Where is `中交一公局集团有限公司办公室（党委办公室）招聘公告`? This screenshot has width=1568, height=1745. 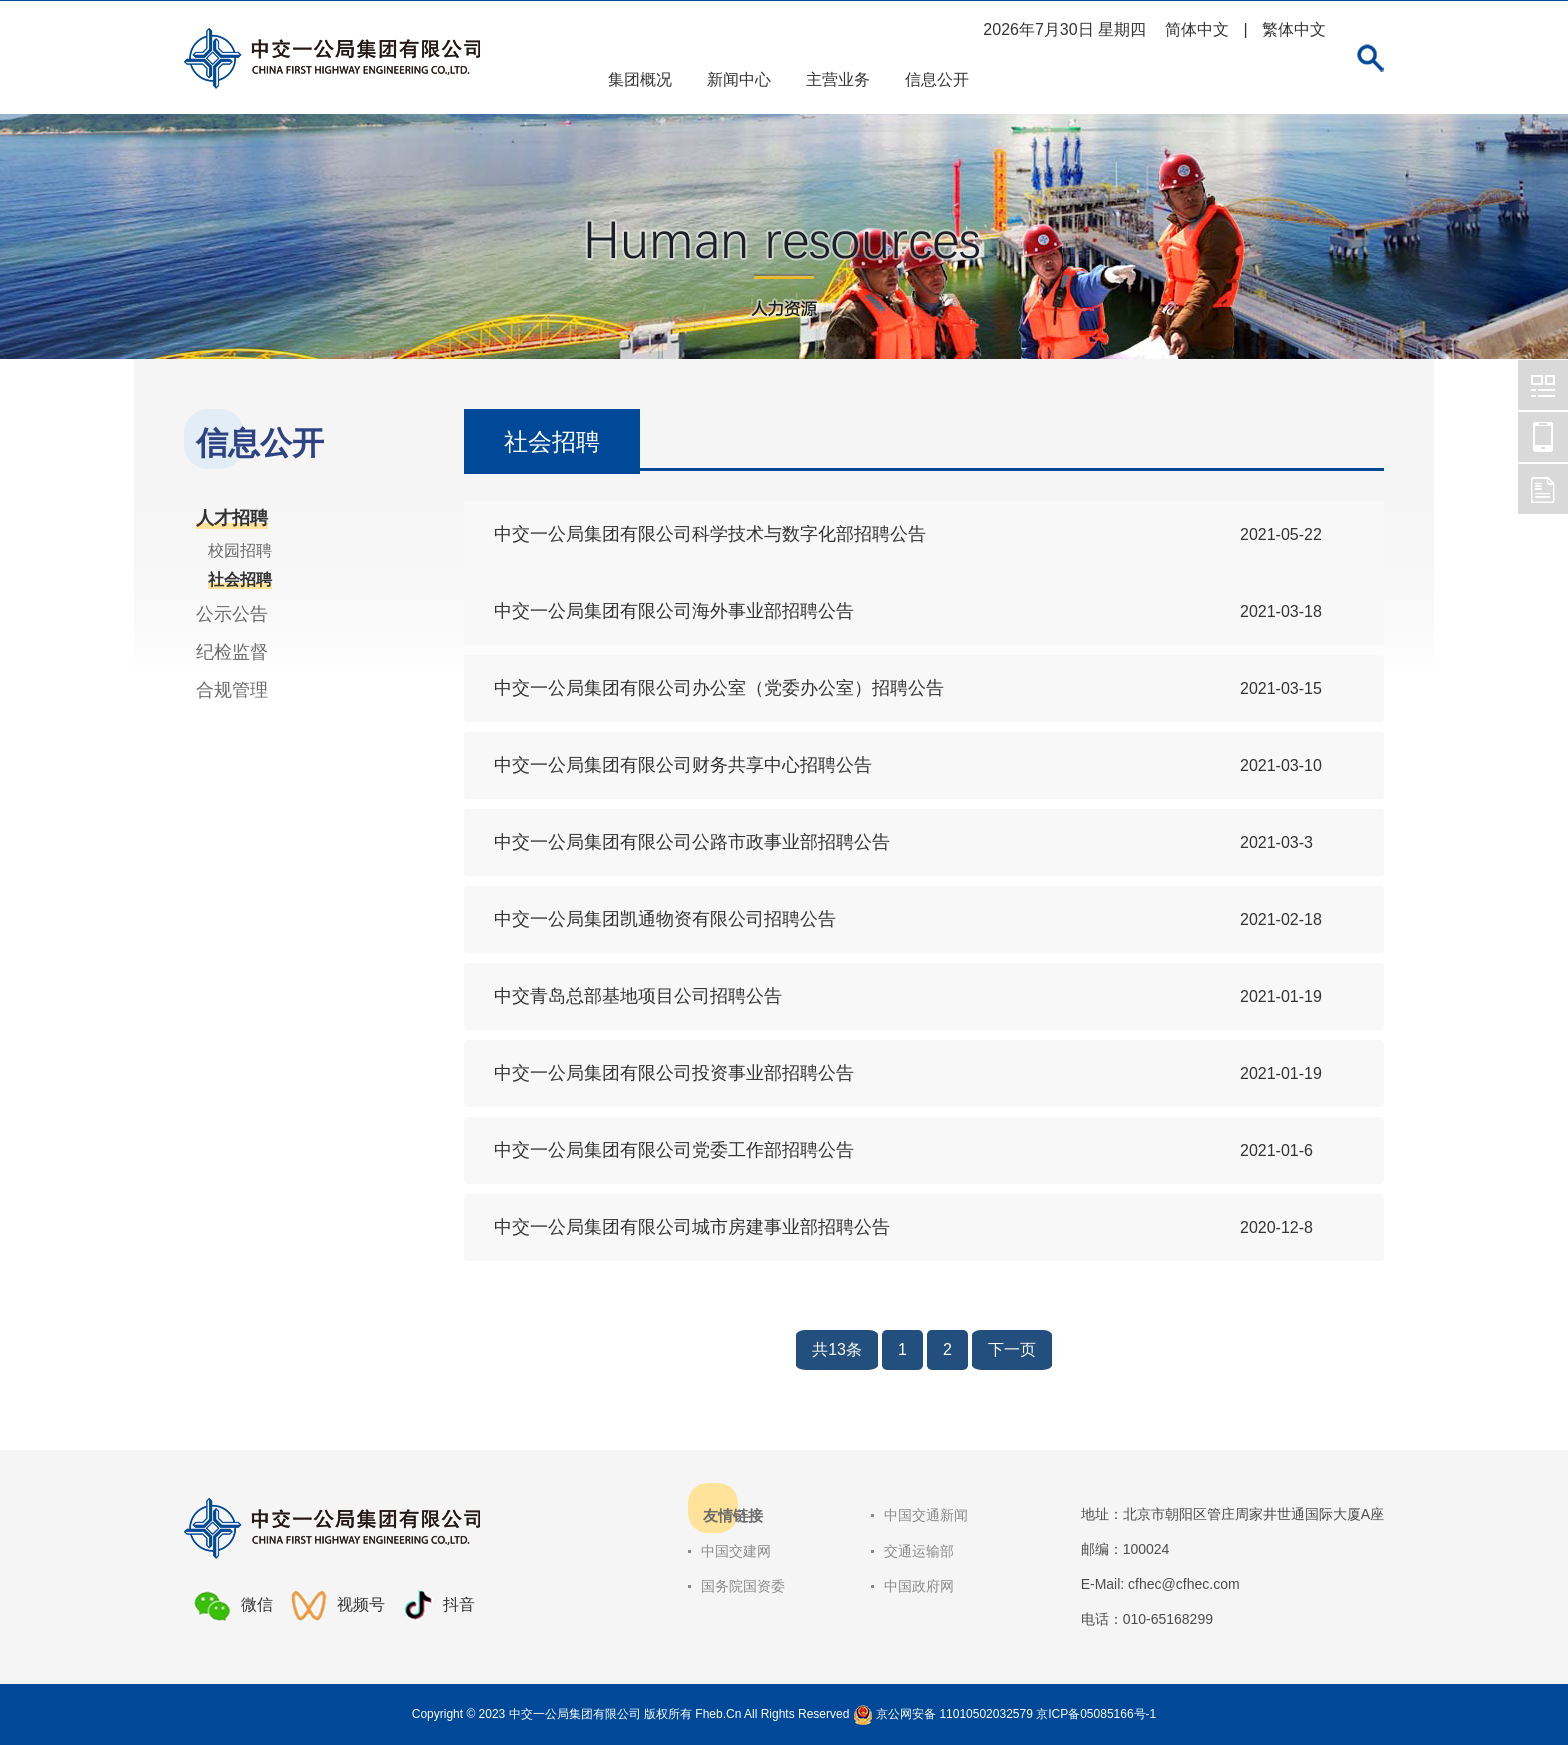
中交一公局集团有限公司办公室（党委办公室）招聘公告 is located at coordinates (719, 688).